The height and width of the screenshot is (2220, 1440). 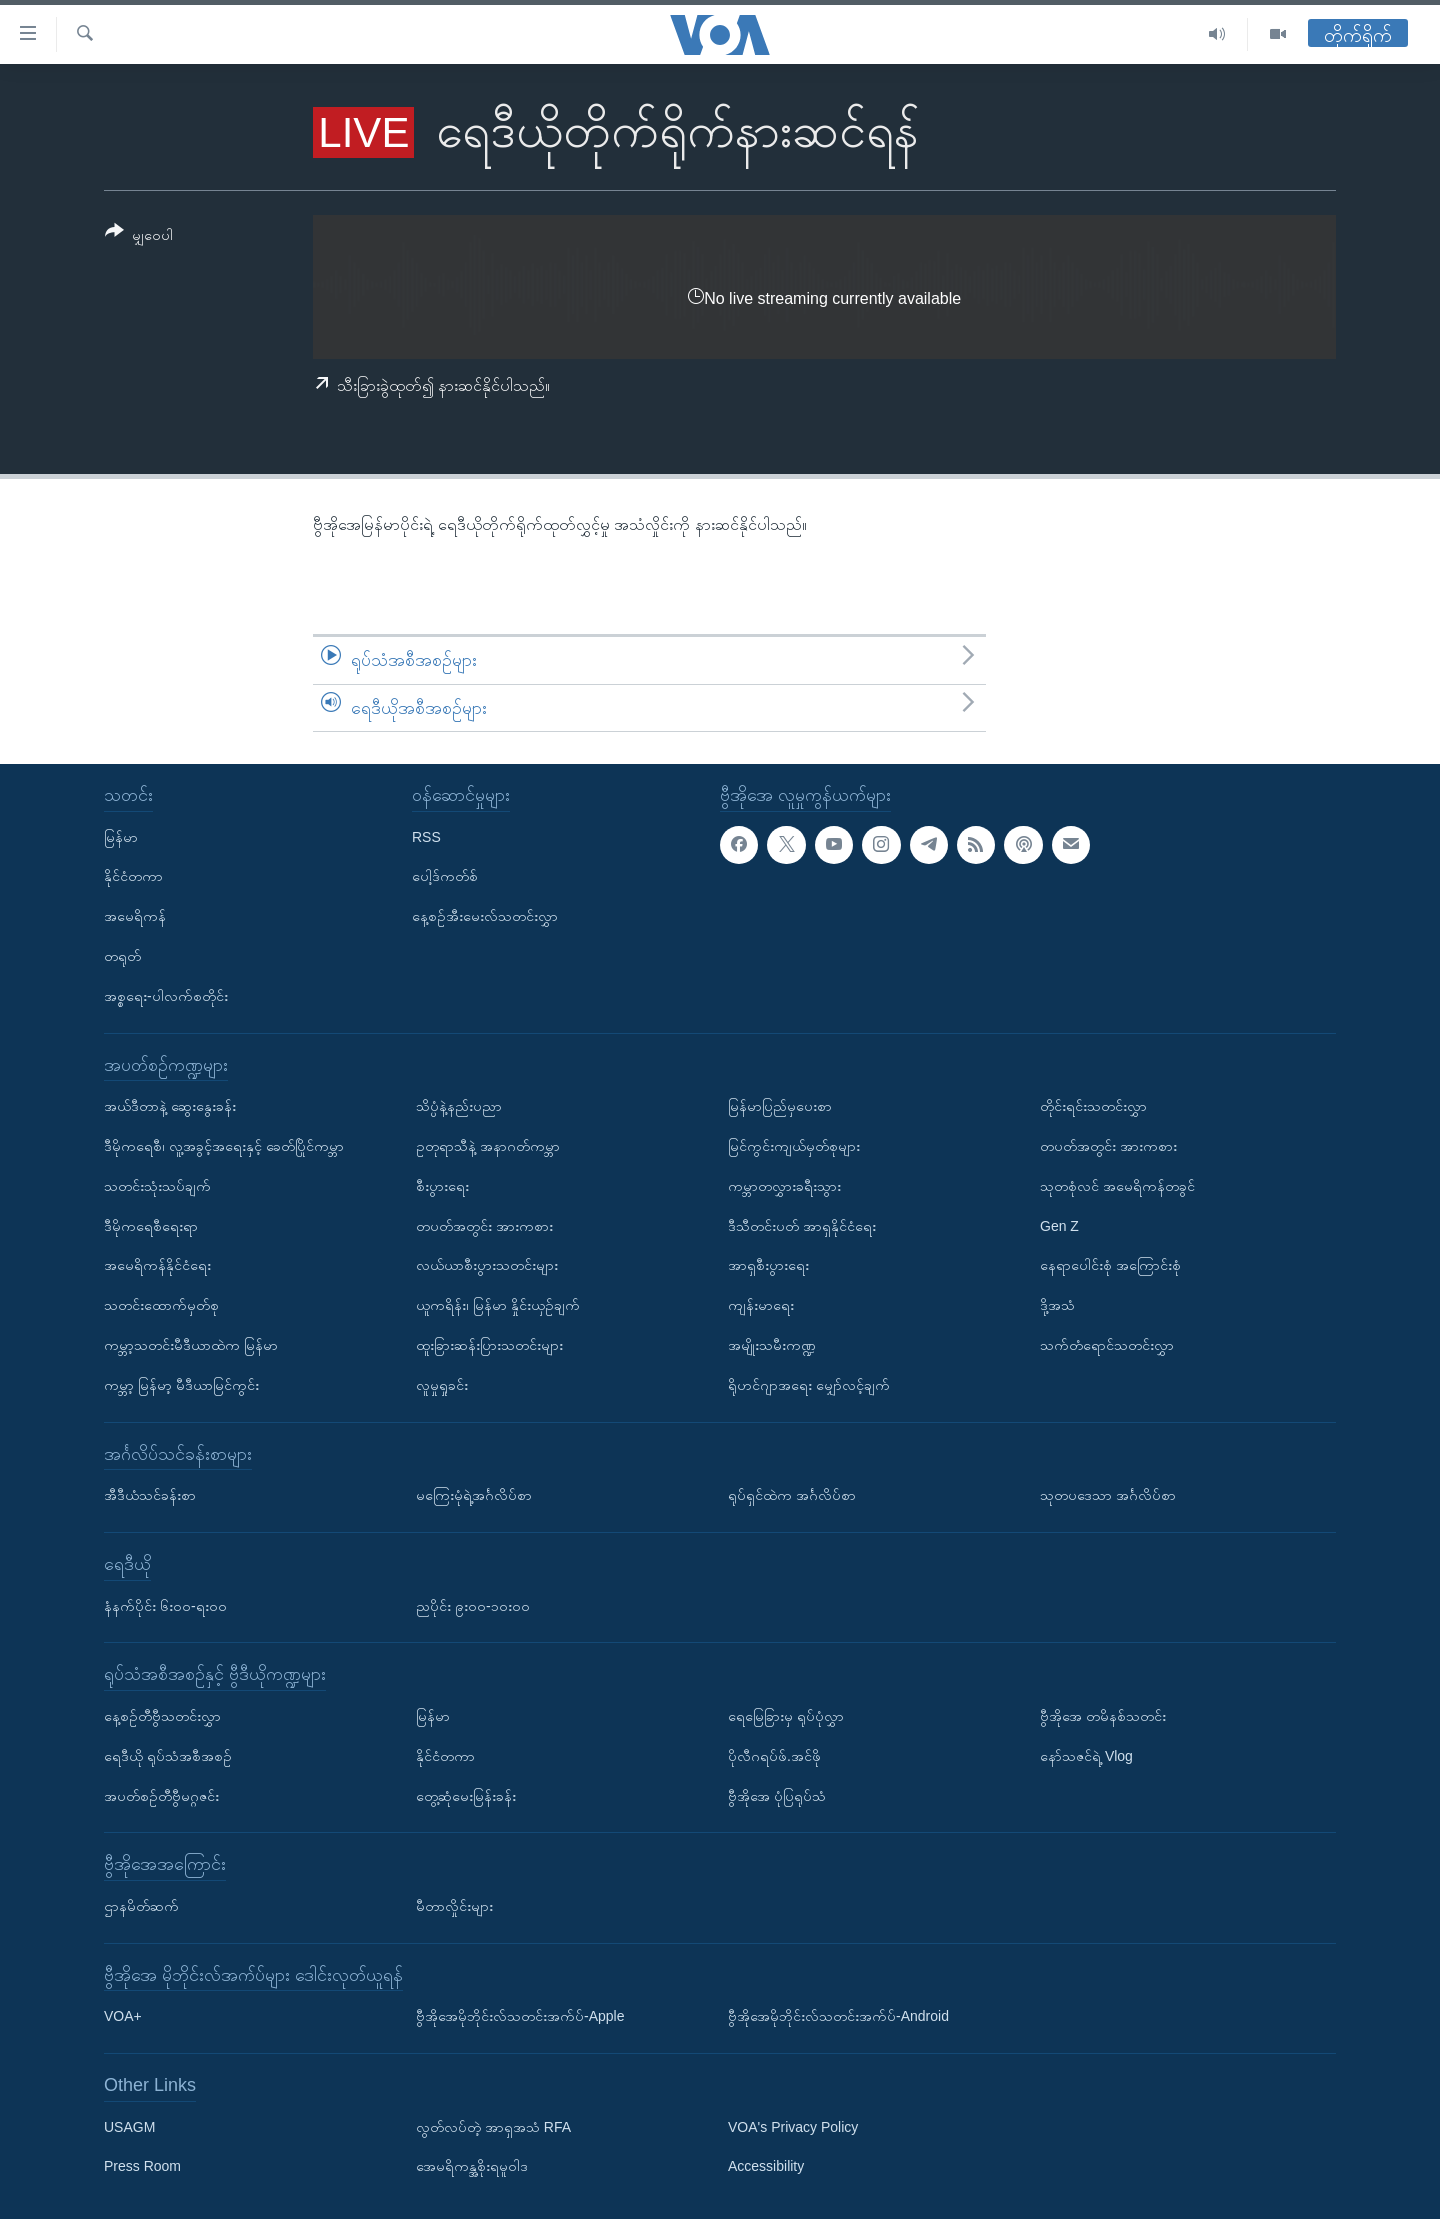 What do you see at coordinates (487, 1266) in the screenshot?
I see `လယ်ယာစီးပွားသတင်းများ` at bounding box center [487, 1266].